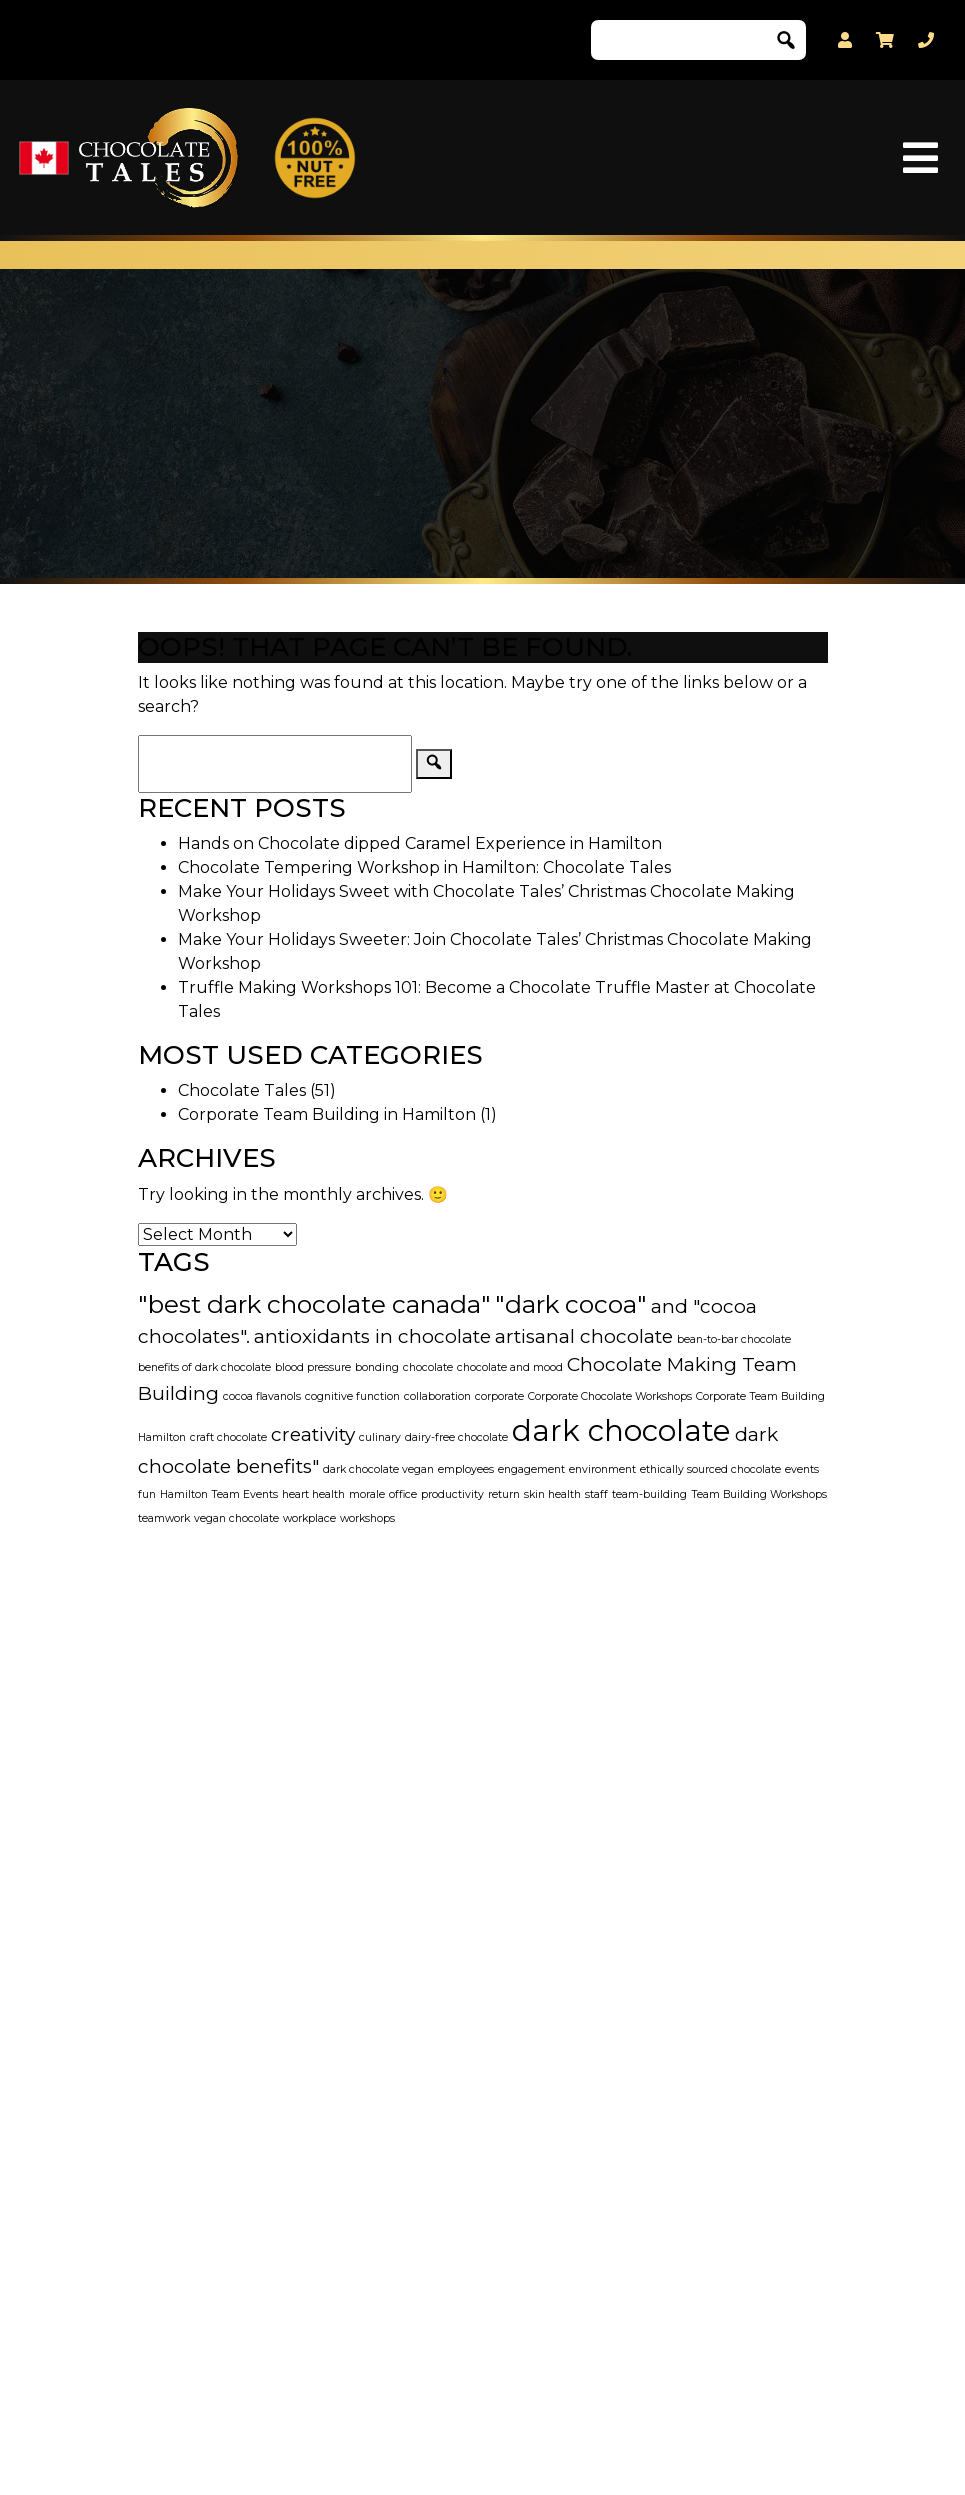  Describe the element at coordinates (802, 1469) in the screenshot. I see `events [events (1 item)]` at that location.